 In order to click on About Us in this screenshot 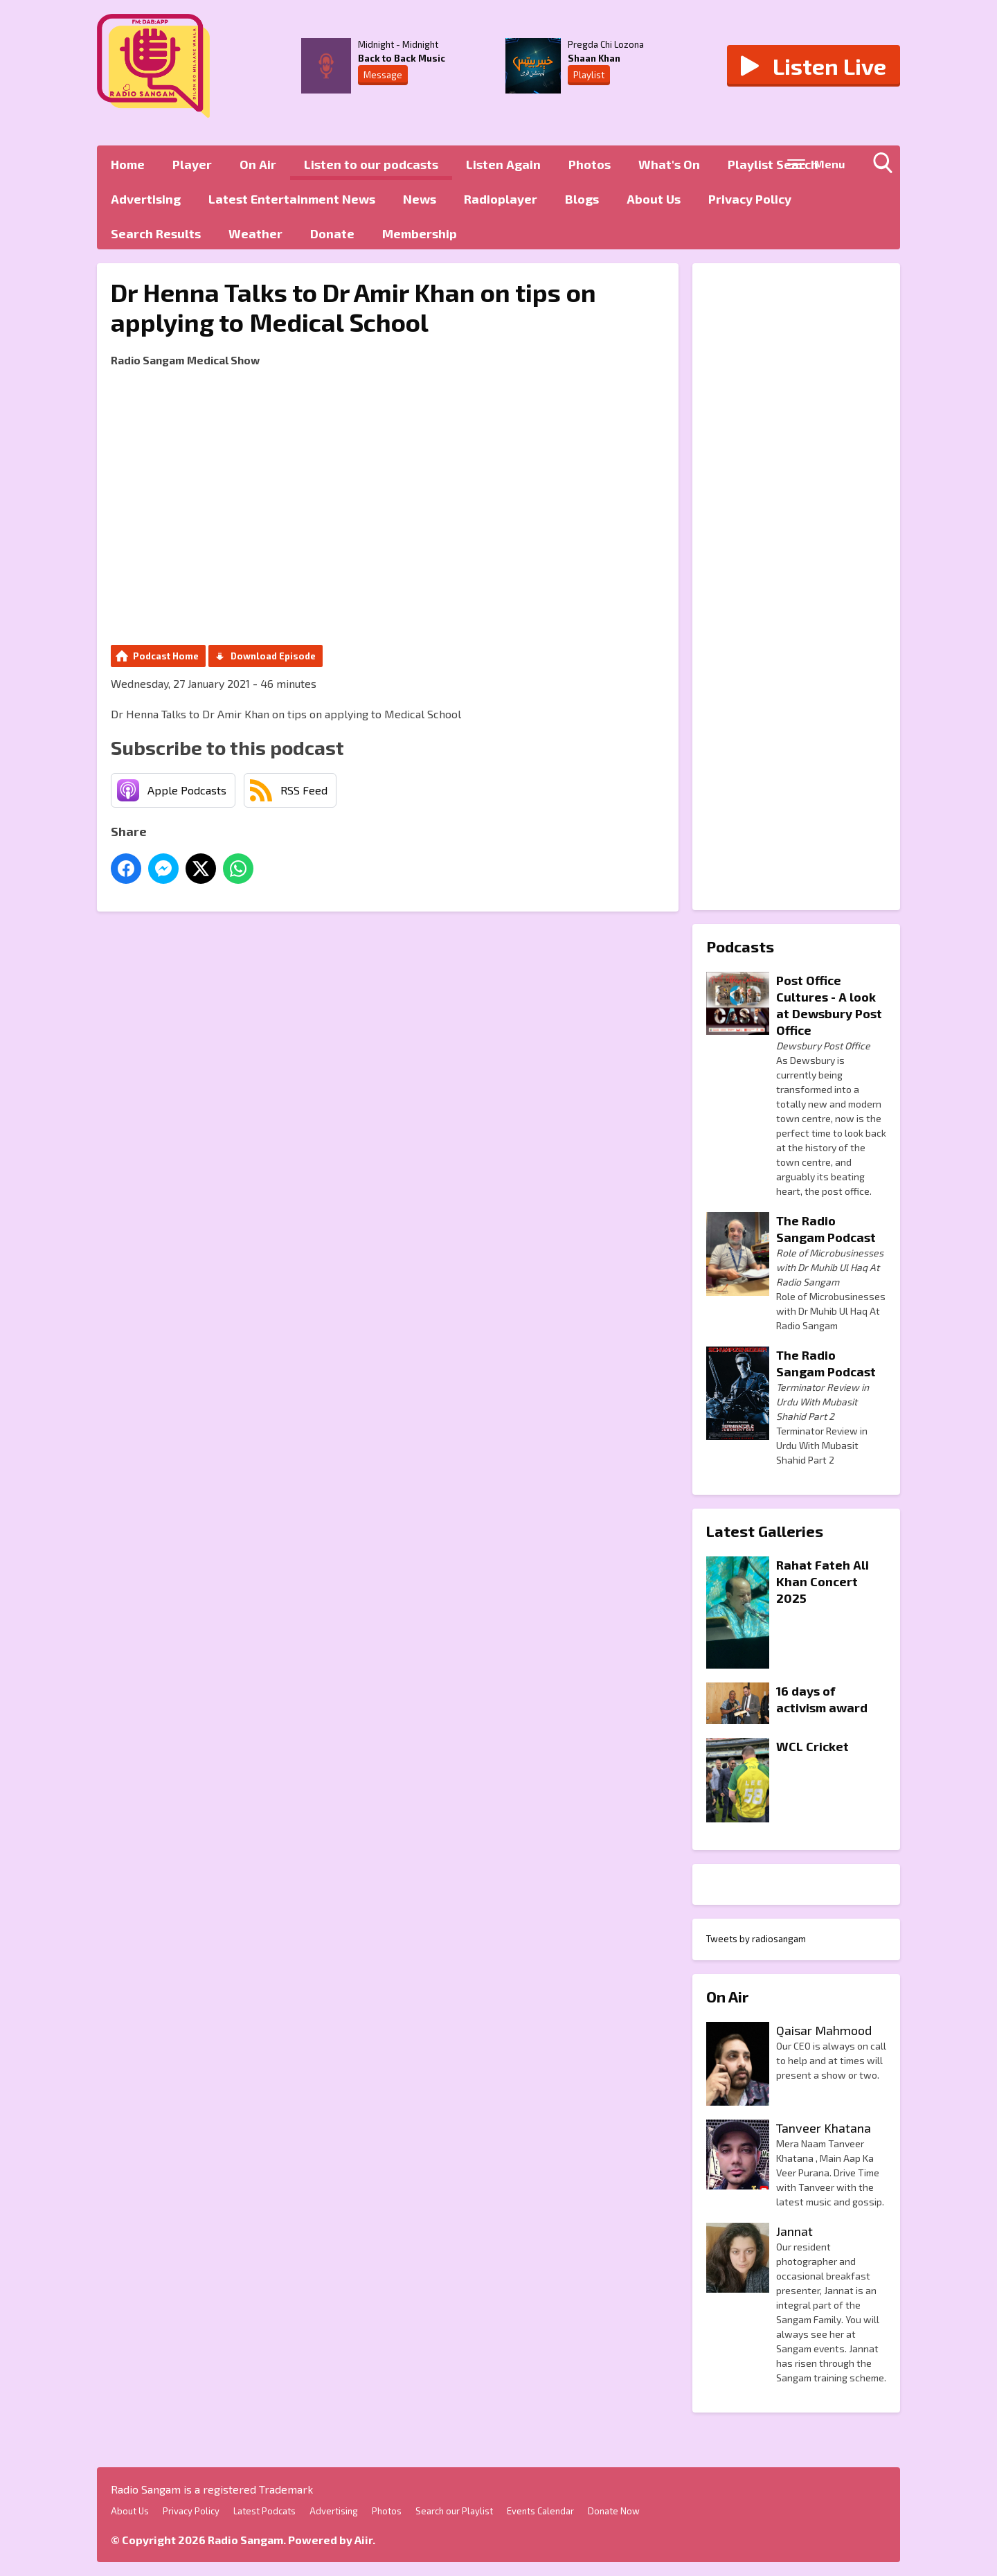, I will do `click(654, 198)`.